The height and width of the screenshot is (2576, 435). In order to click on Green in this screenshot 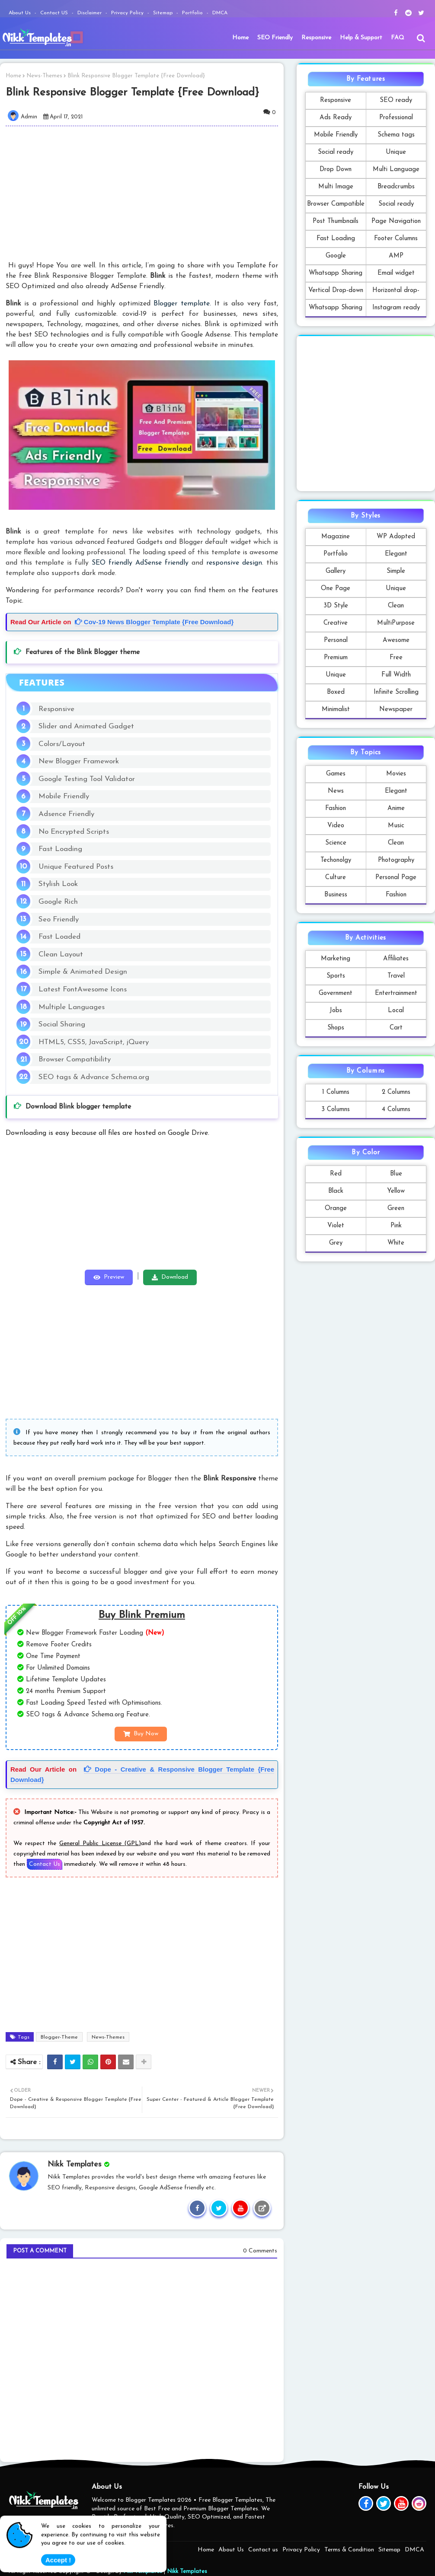, I will do `click(395, 1208)`.